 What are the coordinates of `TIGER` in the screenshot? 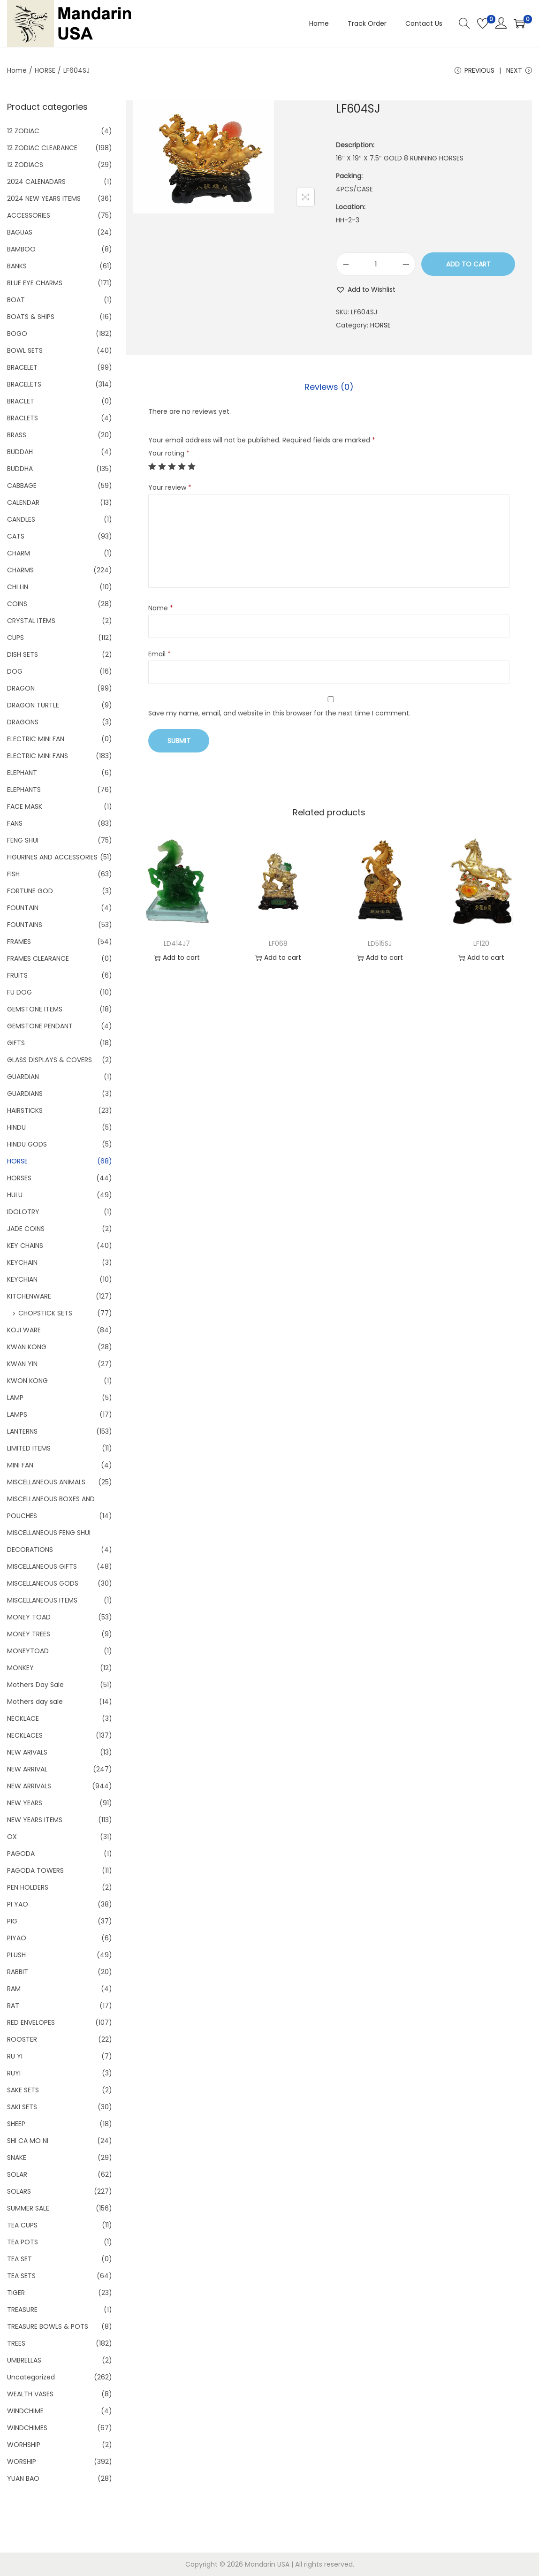 It's located at (16, 2292).